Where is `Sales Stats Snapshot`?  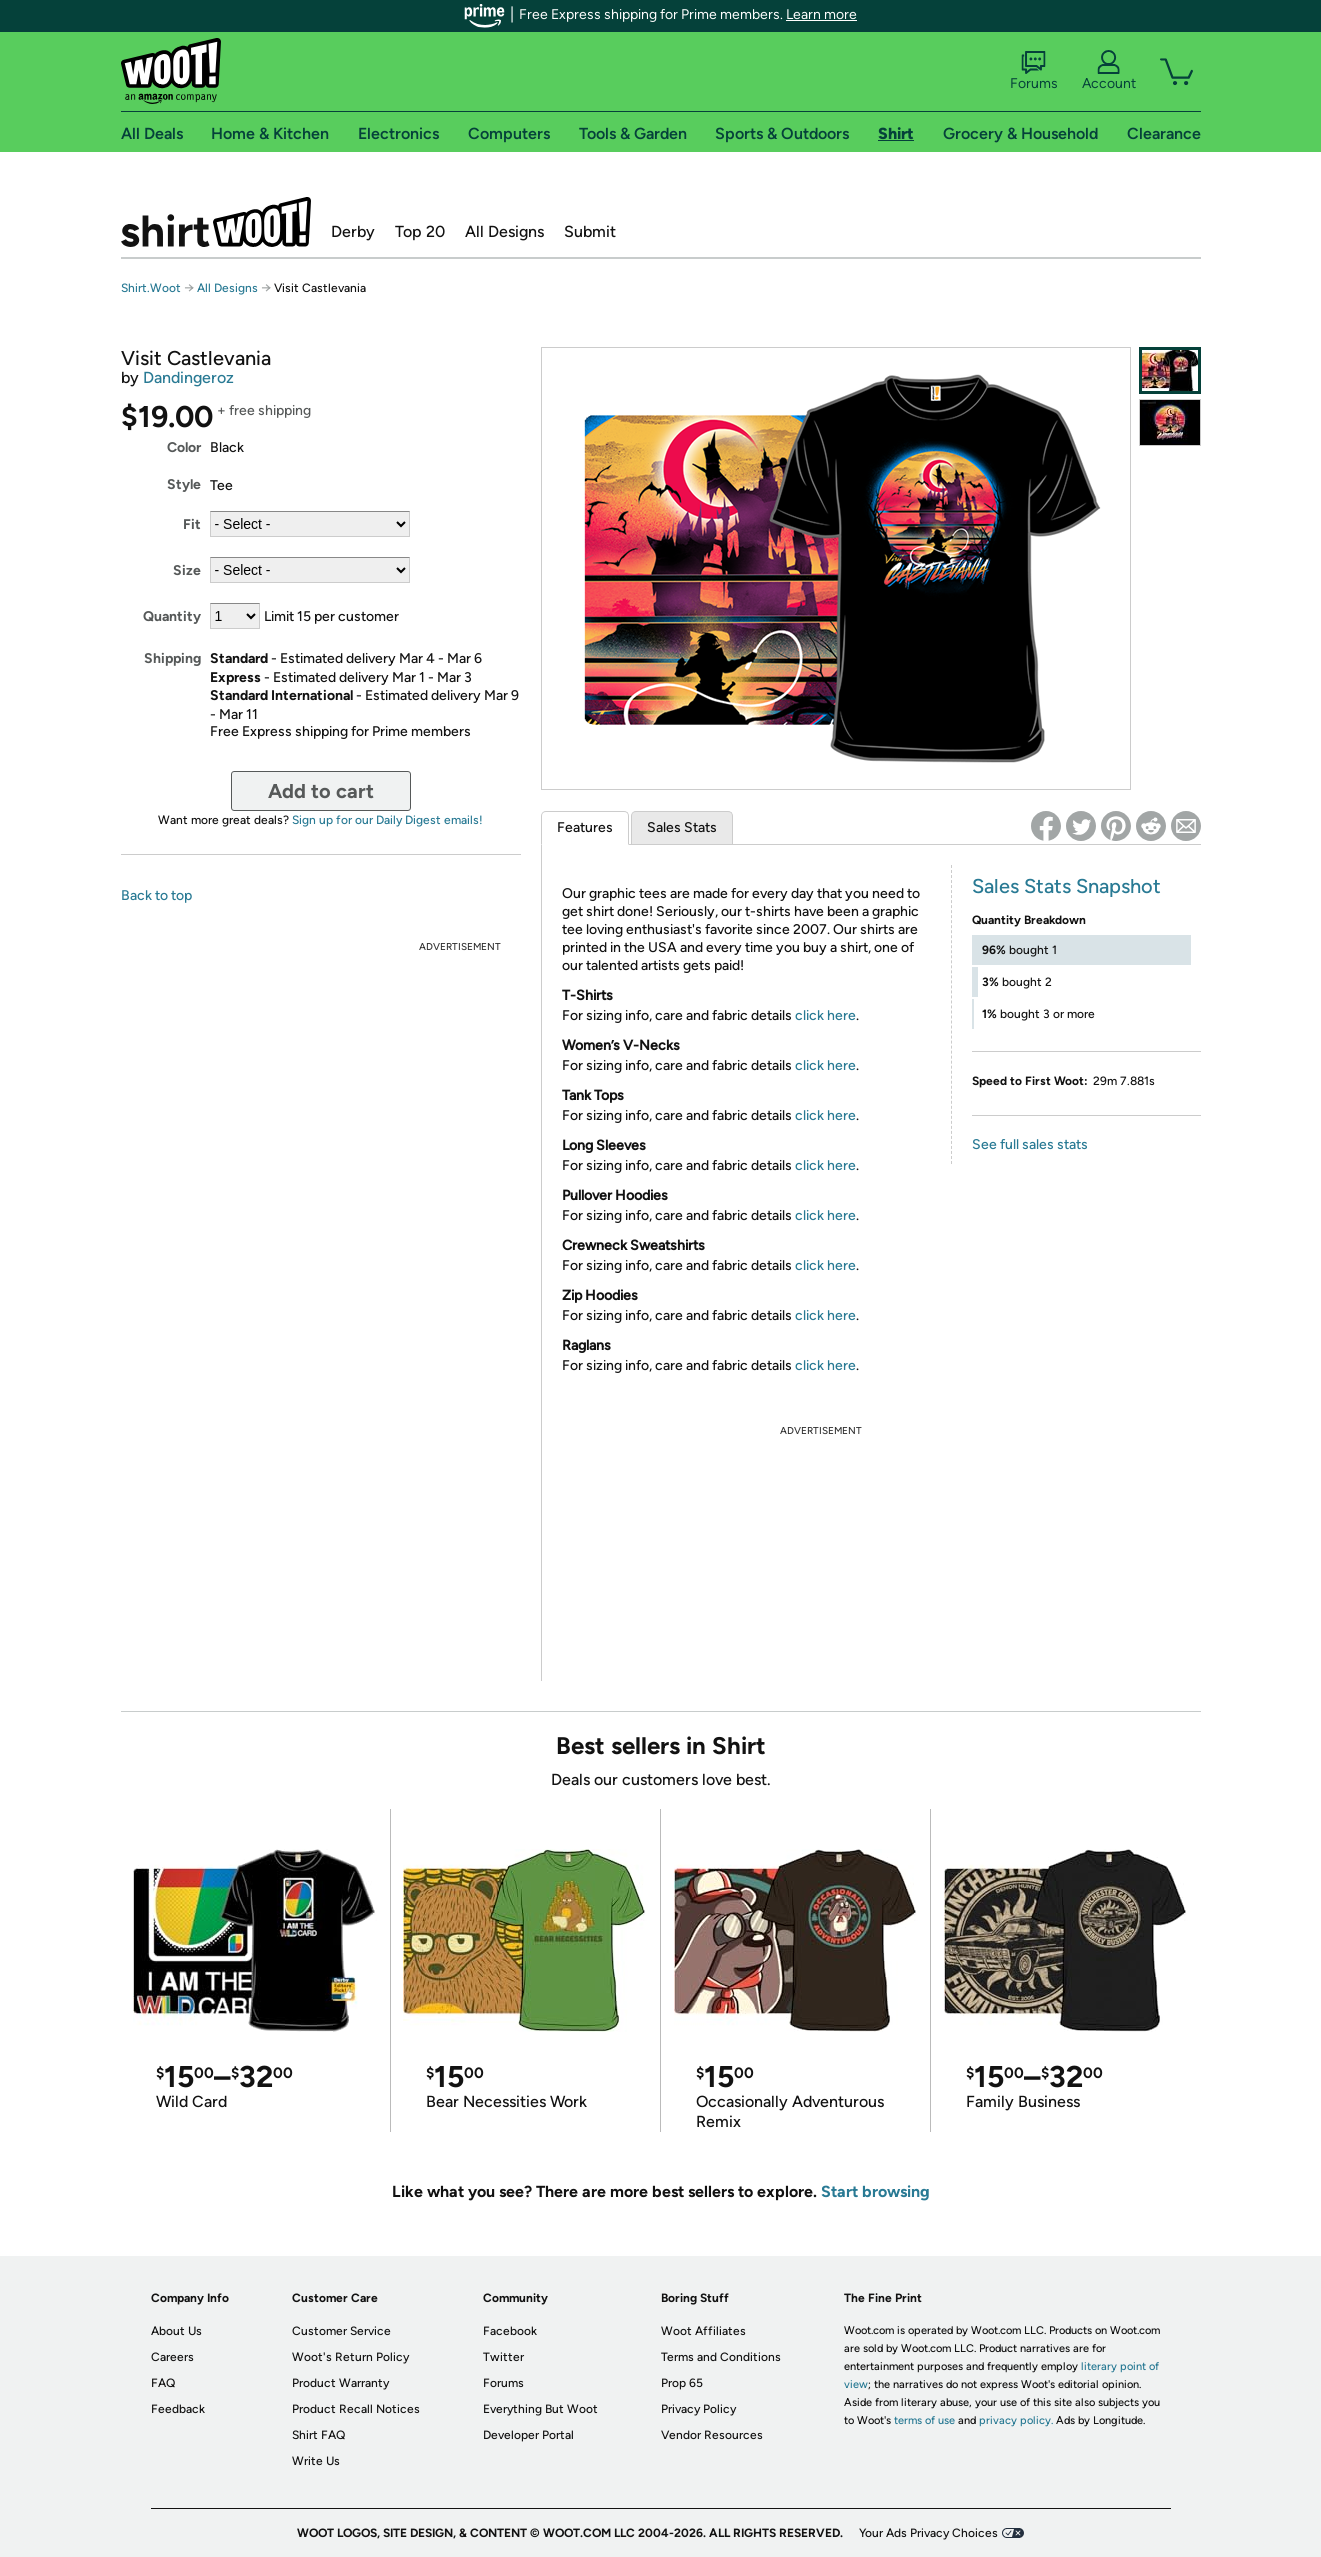
Sales Stats Snapshot is located at coordinates (1066, 886).